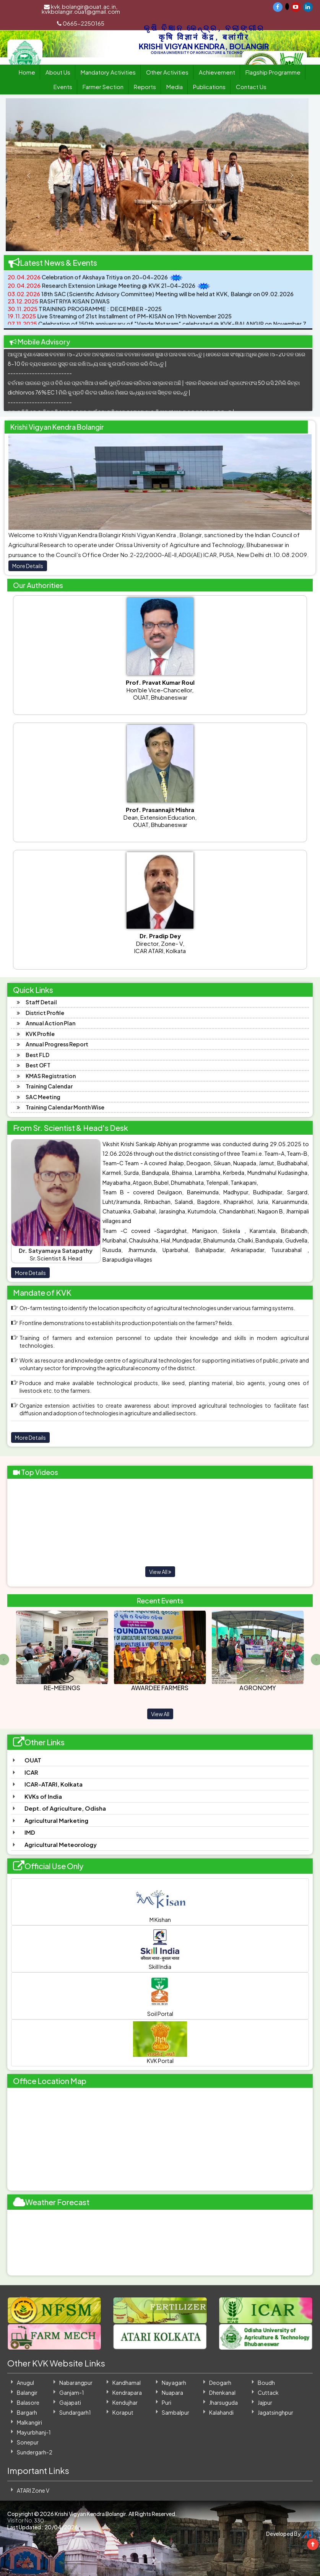  What do you see at coordinates (167, 72) in the screenshot?
I see `Other Activities` at bounding box center [167, 72].